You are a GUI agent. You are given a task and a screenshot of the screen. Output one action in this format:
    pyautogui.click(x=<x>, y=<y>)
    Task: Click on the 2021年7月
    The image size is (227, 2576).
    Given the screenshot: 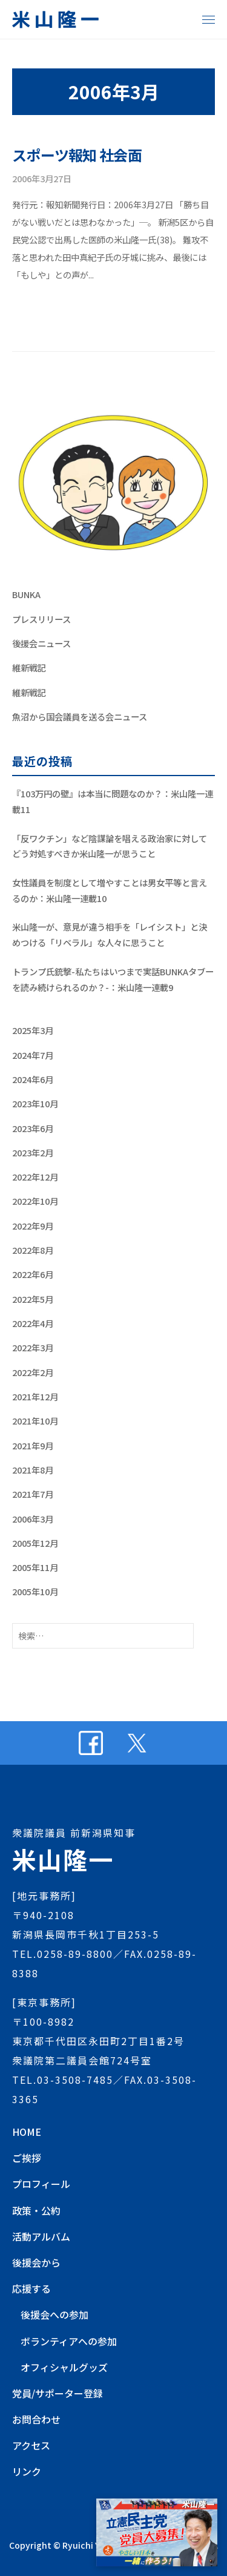 What is the action you would take?
    pyautogui.click(x=32, y=1493)
    